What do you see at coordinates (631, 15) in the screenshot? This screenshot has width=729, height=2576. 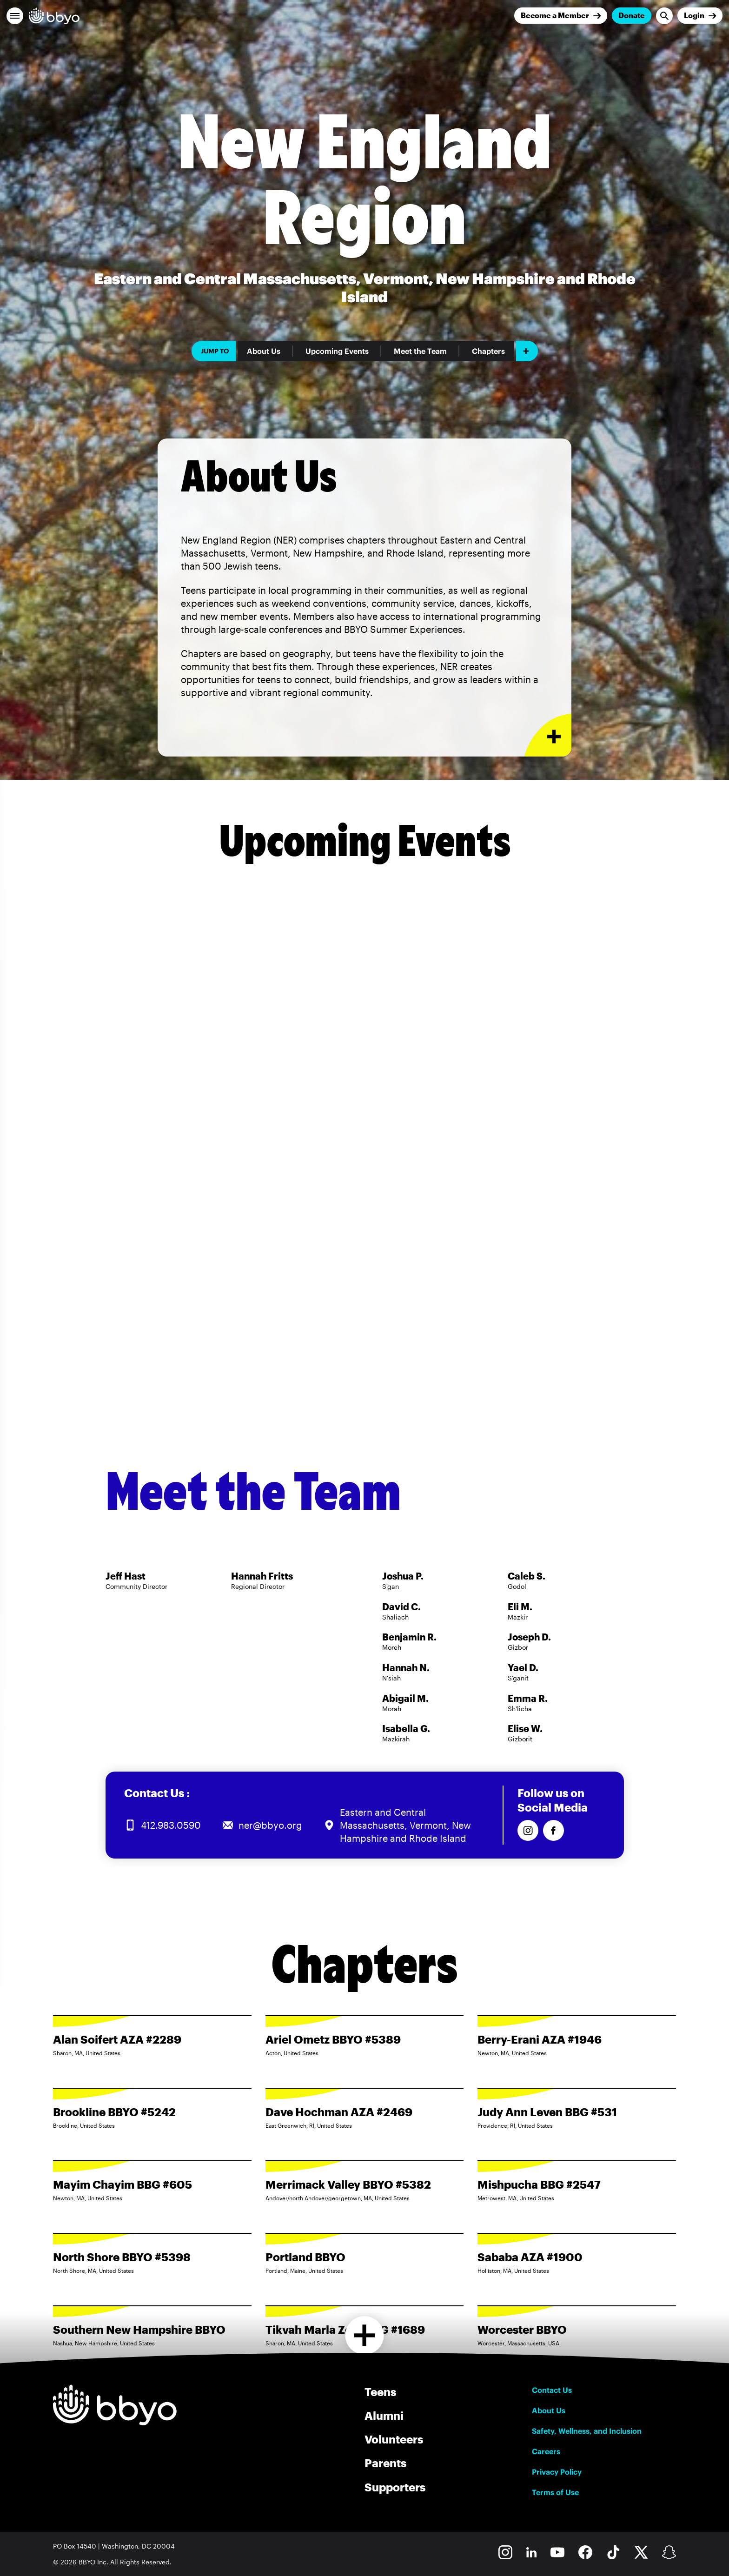 I see `Donate` at bounding box center [631, 15].